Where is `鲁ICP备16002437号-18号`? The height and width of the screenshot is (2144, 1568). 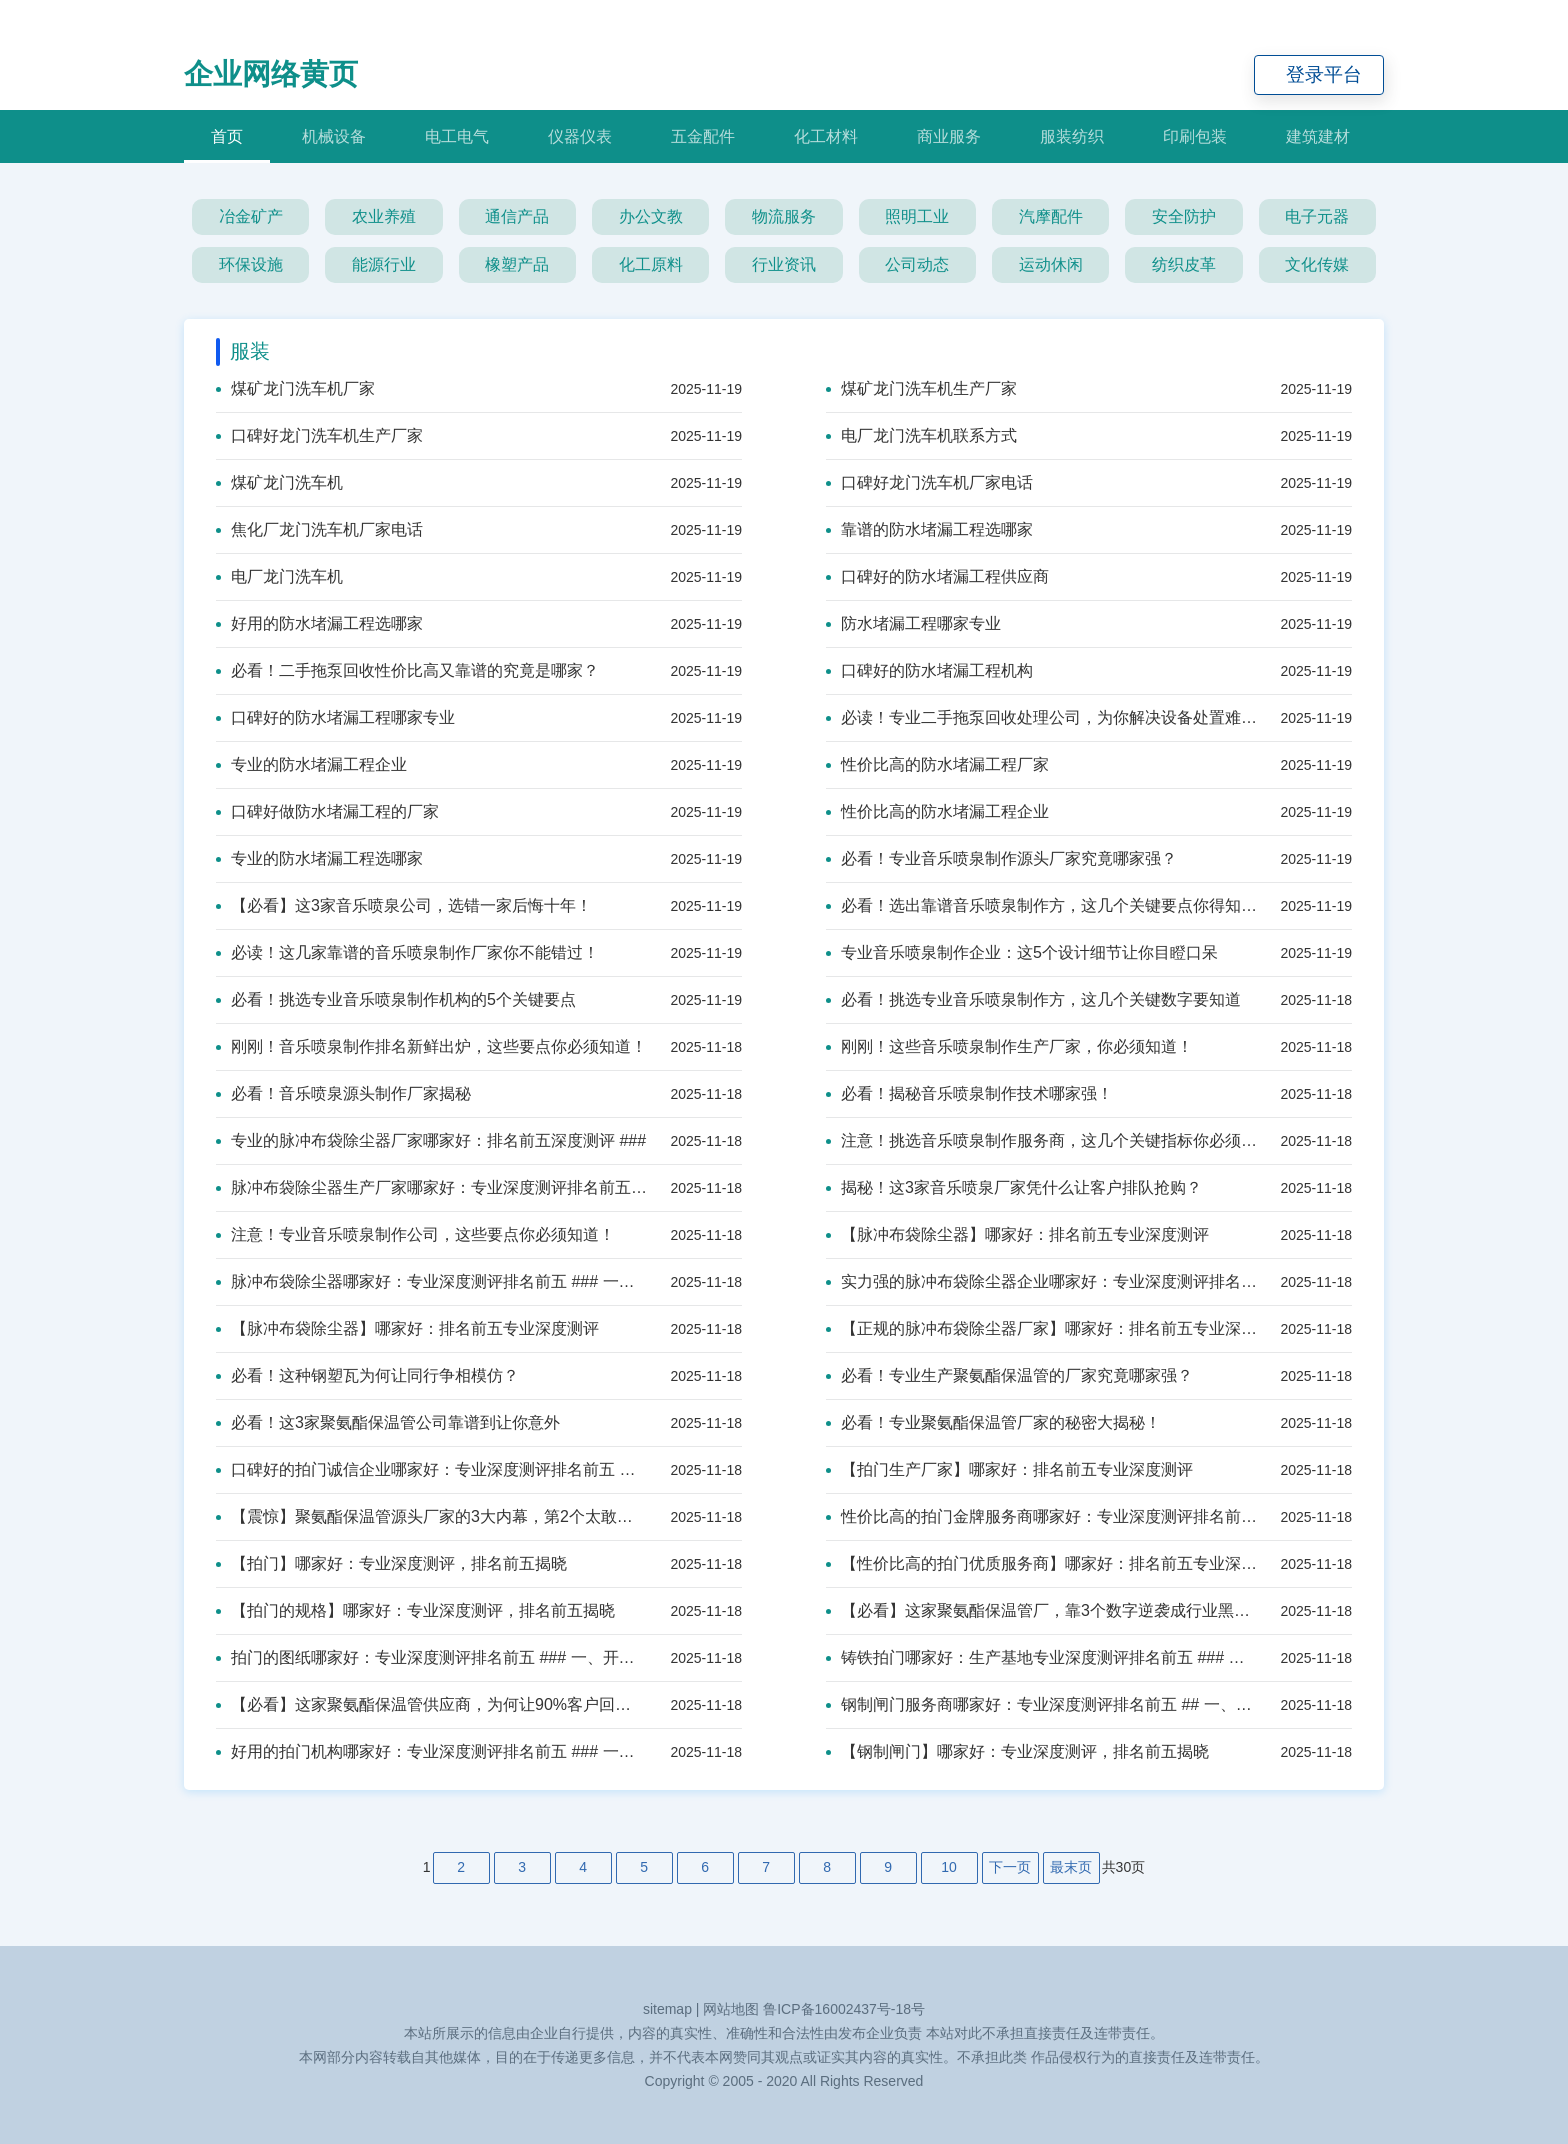
鲁ICP备16002437号-18号 is located at coordinates (844, 2009).